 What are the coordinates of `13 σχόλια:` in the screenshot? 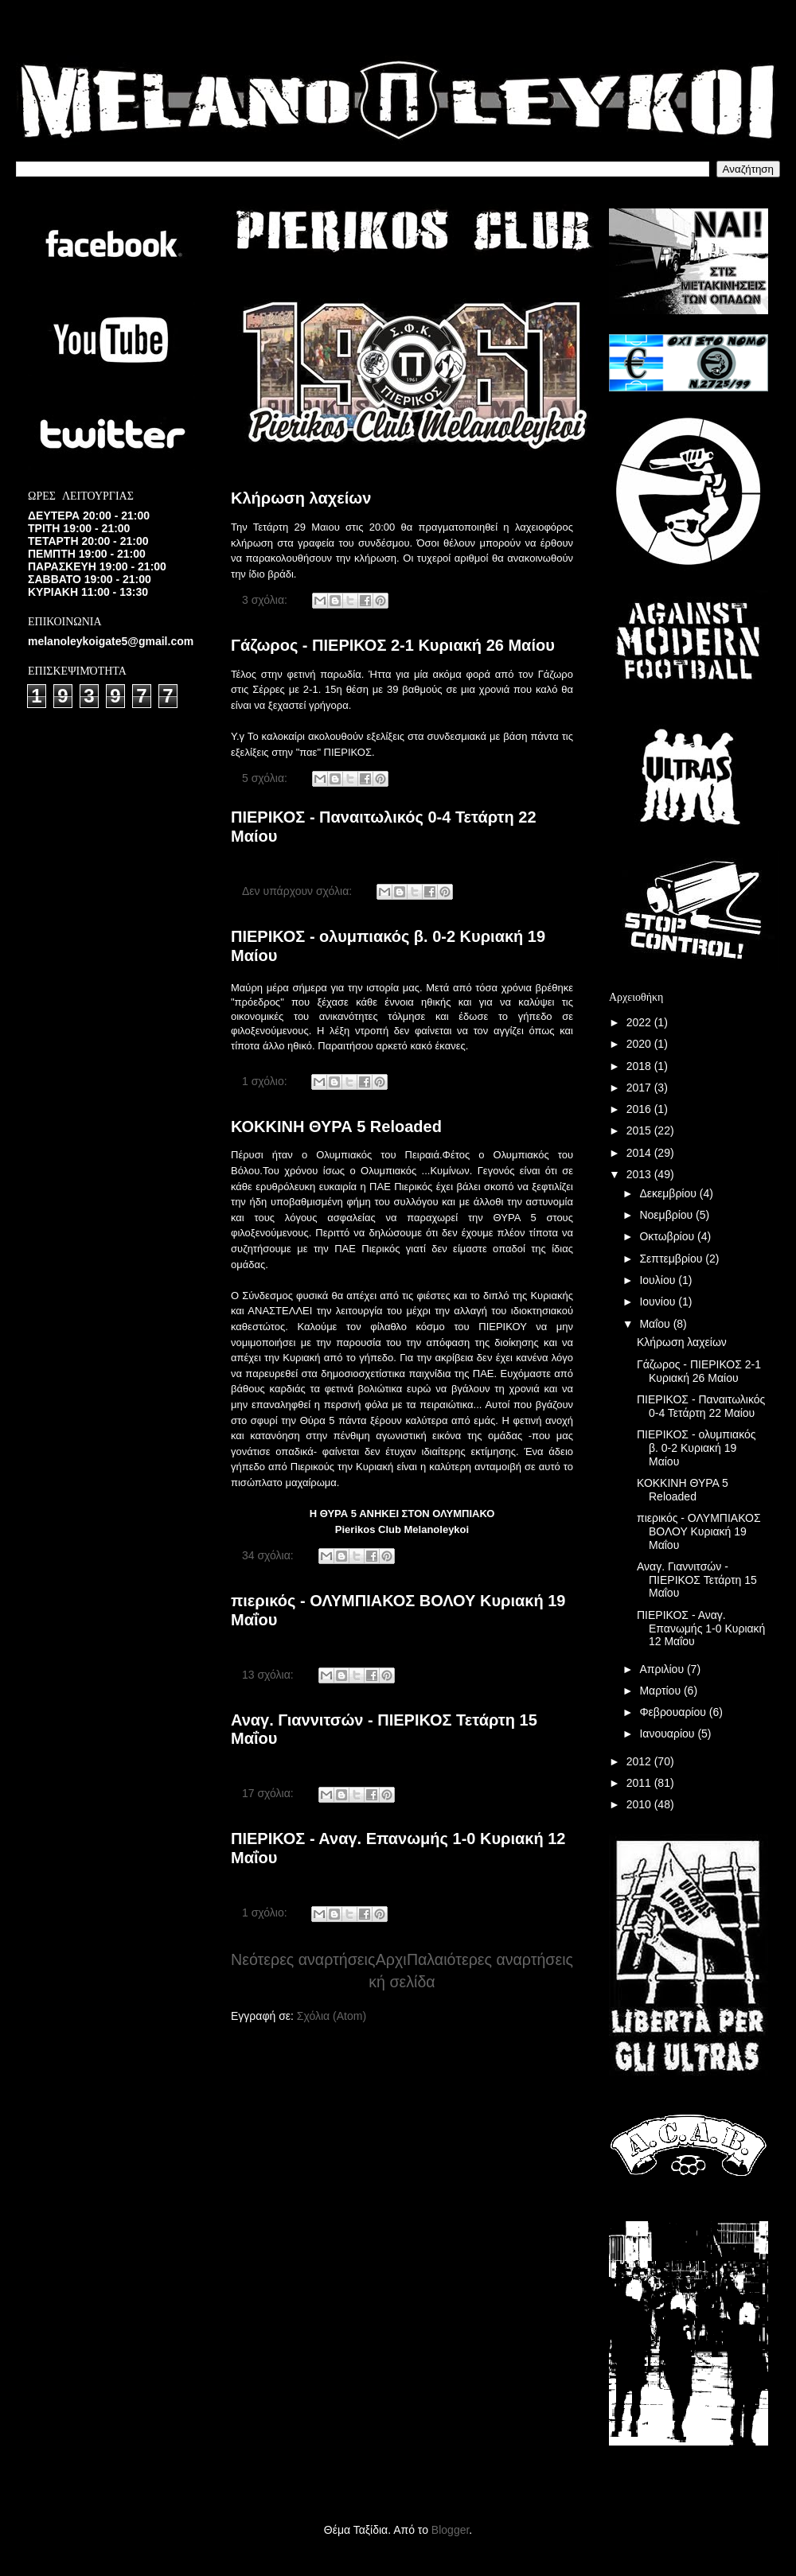 It's located at (269, 1674).